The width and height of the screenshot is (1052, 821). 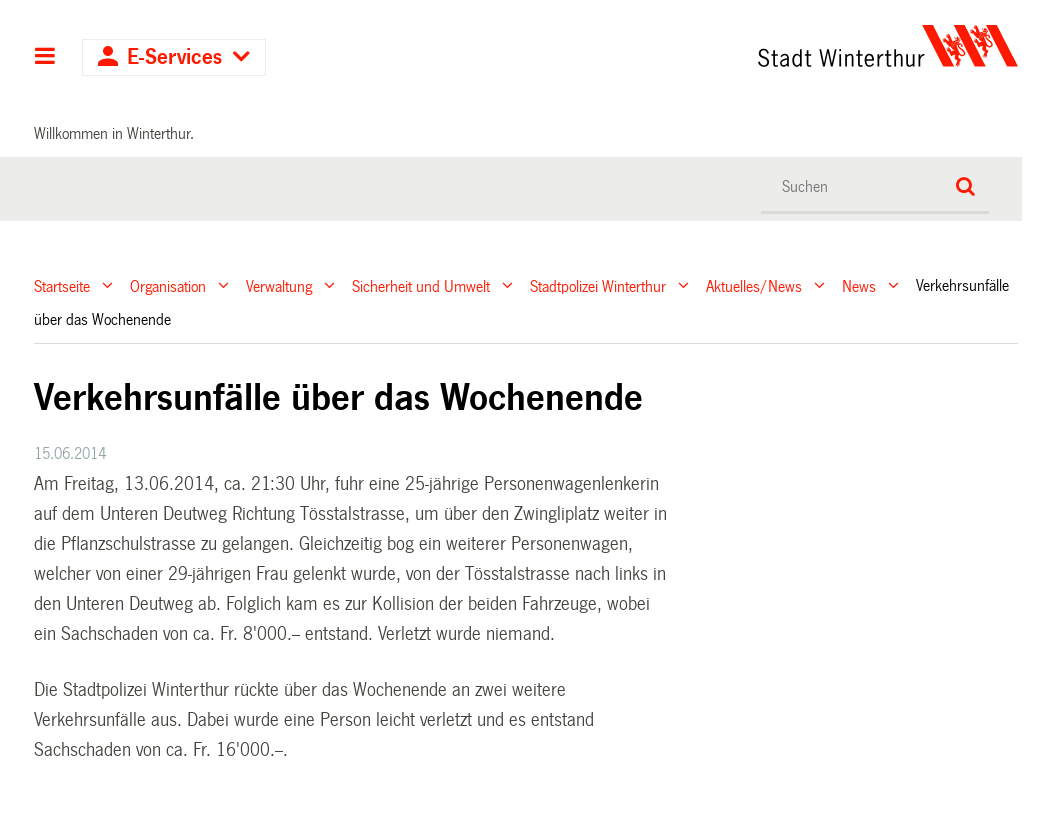 What do you see at coordinates (62, 285) in the screenshot?
I see `Startseite` at bounding box center [62, 285].